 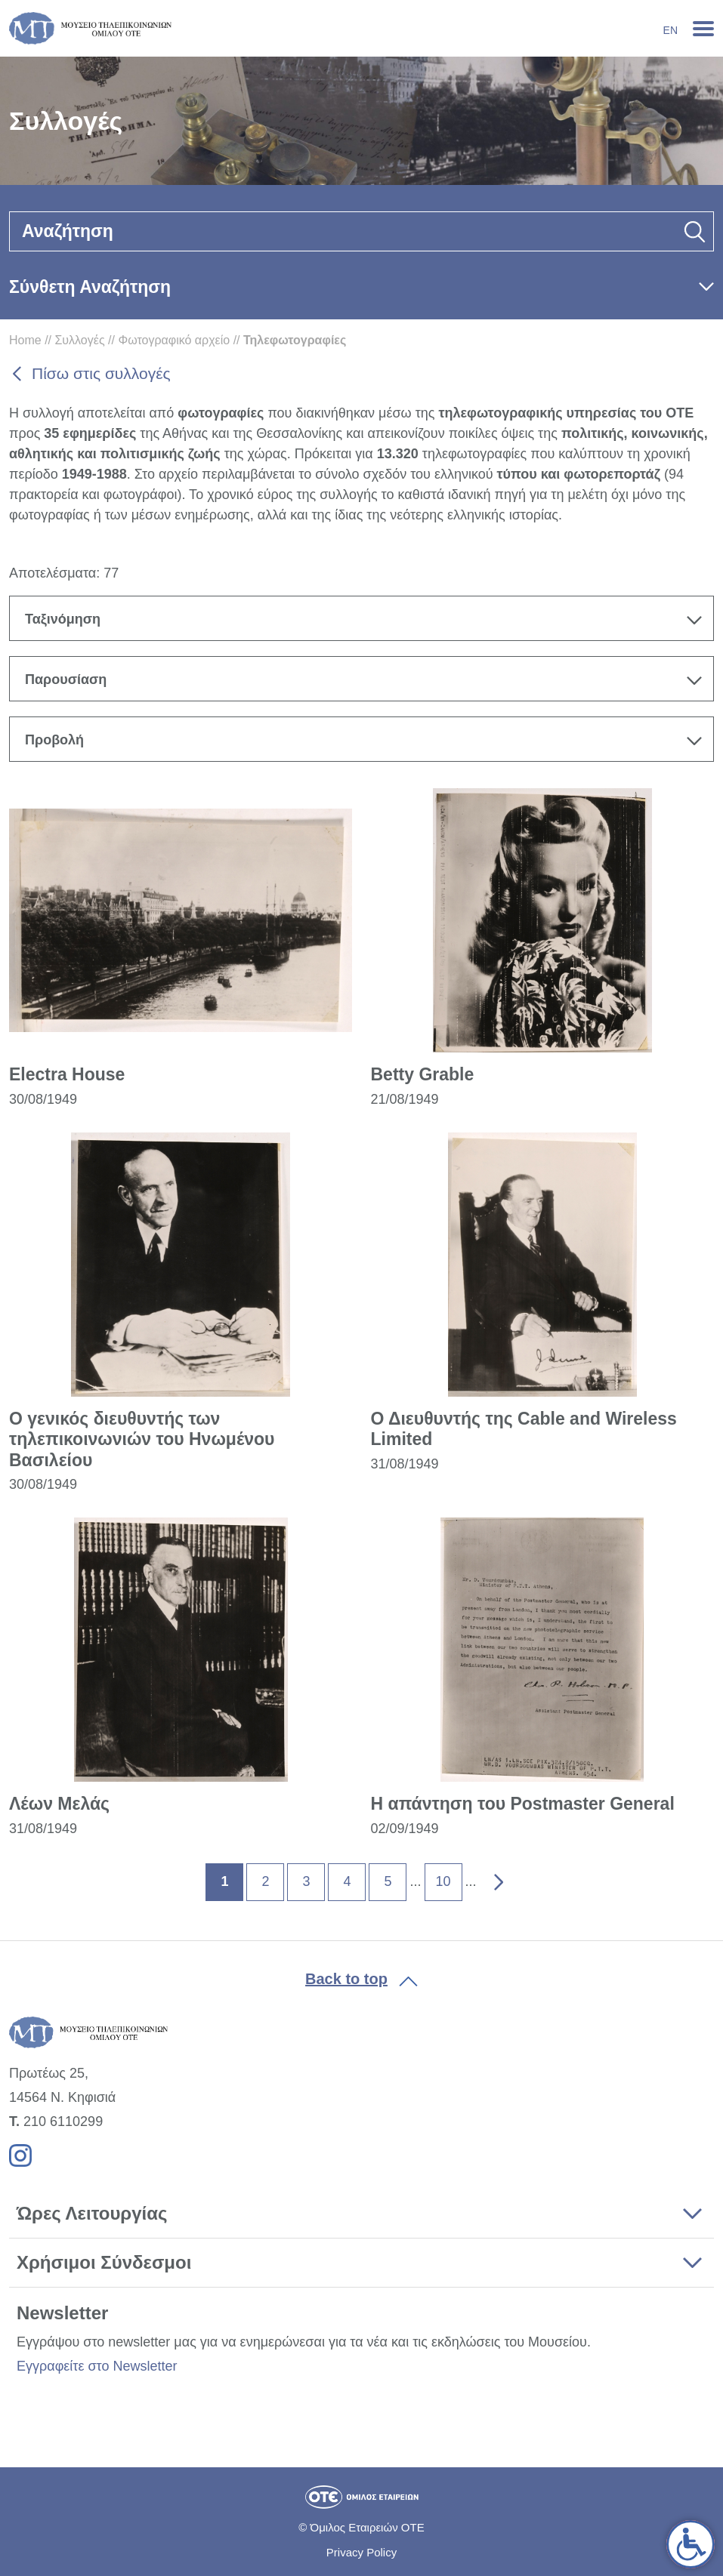 What do you see at coordinates (104, 2262) in the screenshot?
I see `Χρήσιμοι Σύνδεσμοι` at bounding box center [104, 2262].